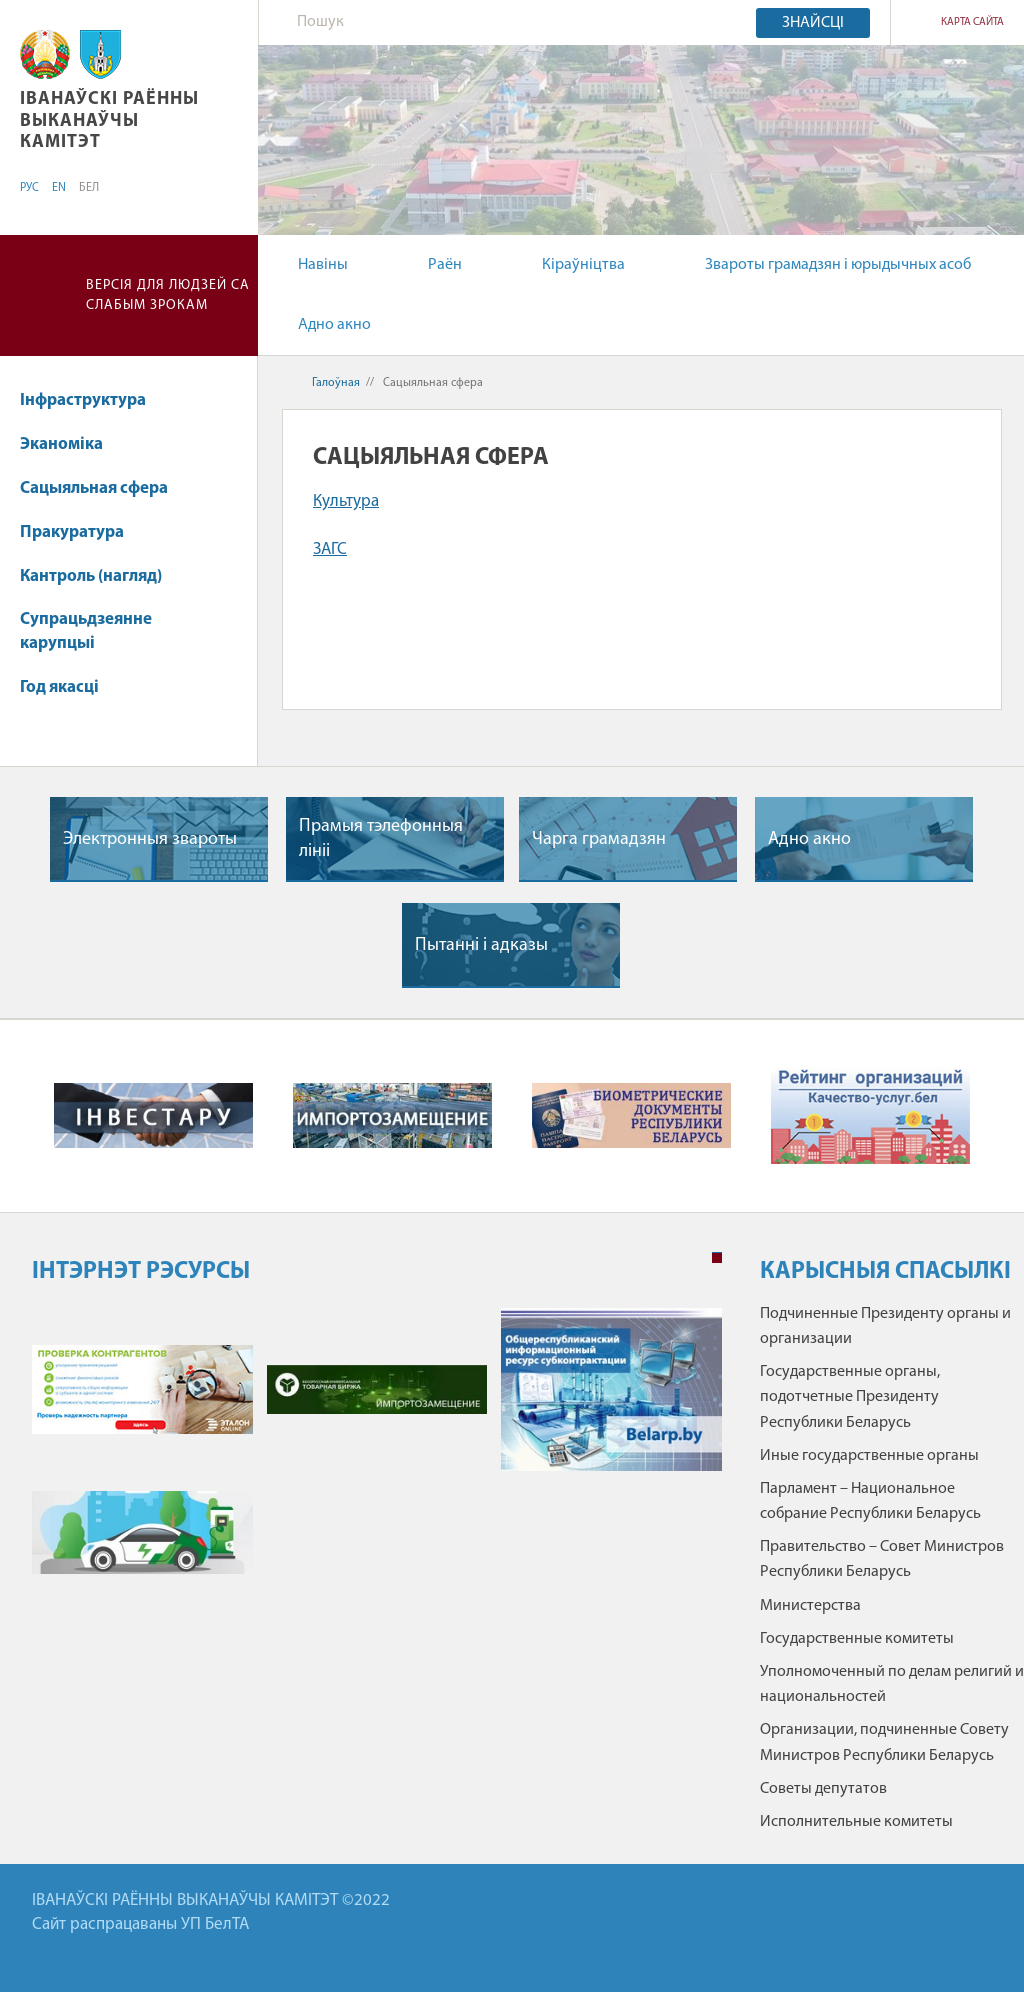 This screenshot has width=1024, height=1992. Describe the element at coordinates (336, 383) in the screenshot. I see `Галоўная` at that location.